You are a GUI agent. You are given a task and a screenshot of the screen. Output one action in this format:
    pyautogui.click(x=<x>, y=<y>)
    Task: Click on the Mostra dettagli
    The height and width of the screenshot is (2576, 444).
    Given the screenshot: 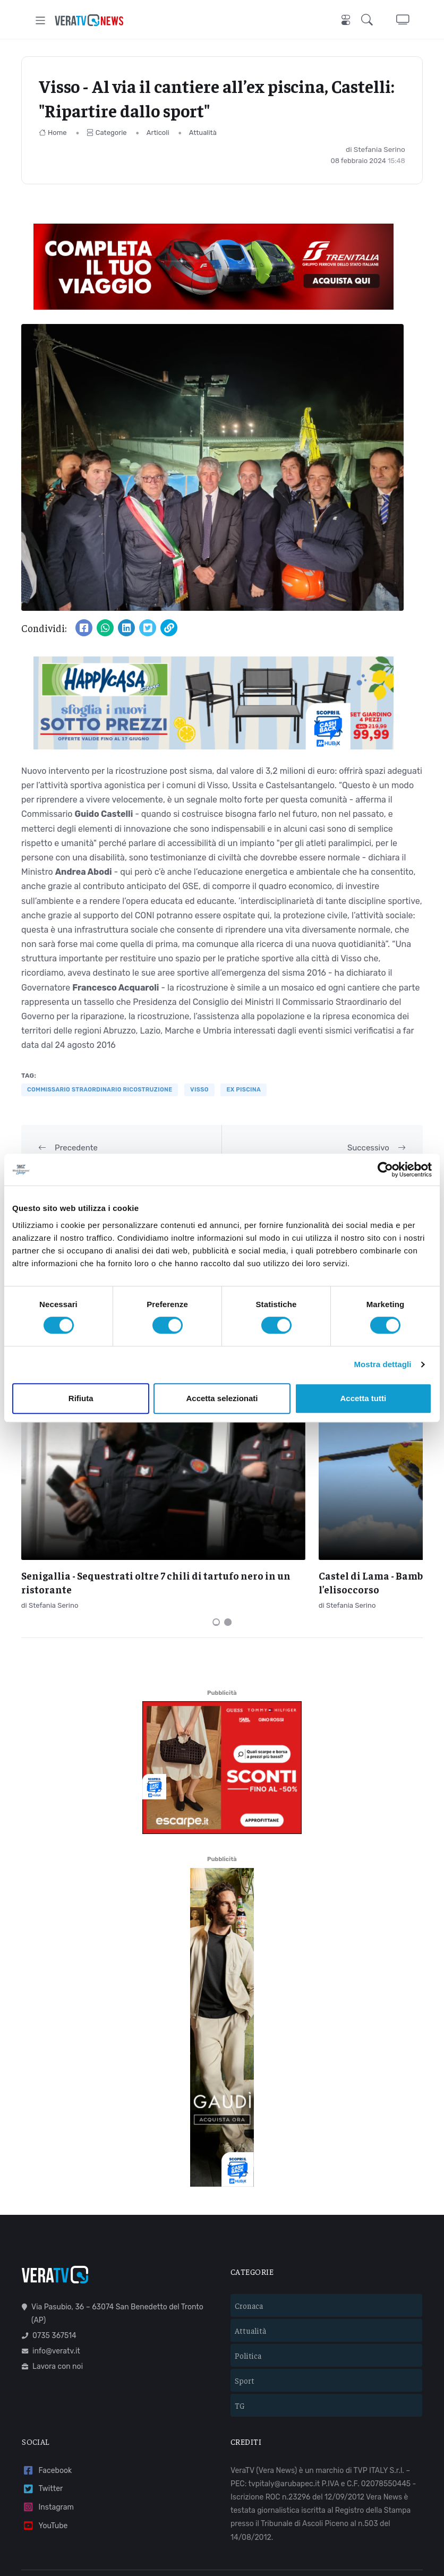 What is the action you would take?
    pyautogui.click(x=382, y=1364)
    